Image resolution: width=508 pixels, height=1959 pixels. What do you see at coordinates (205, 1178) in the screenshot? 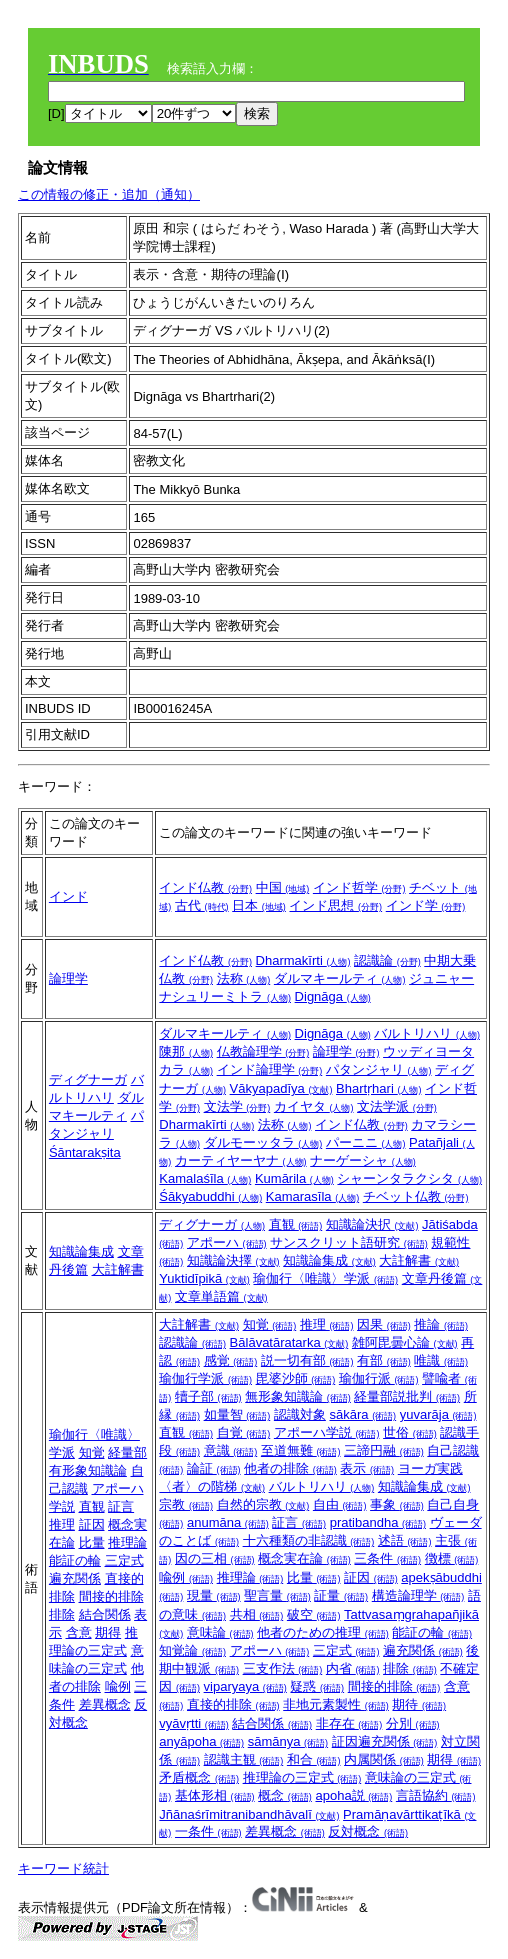
I see `Kamalaśīla` at bounding box center [205, 1178].